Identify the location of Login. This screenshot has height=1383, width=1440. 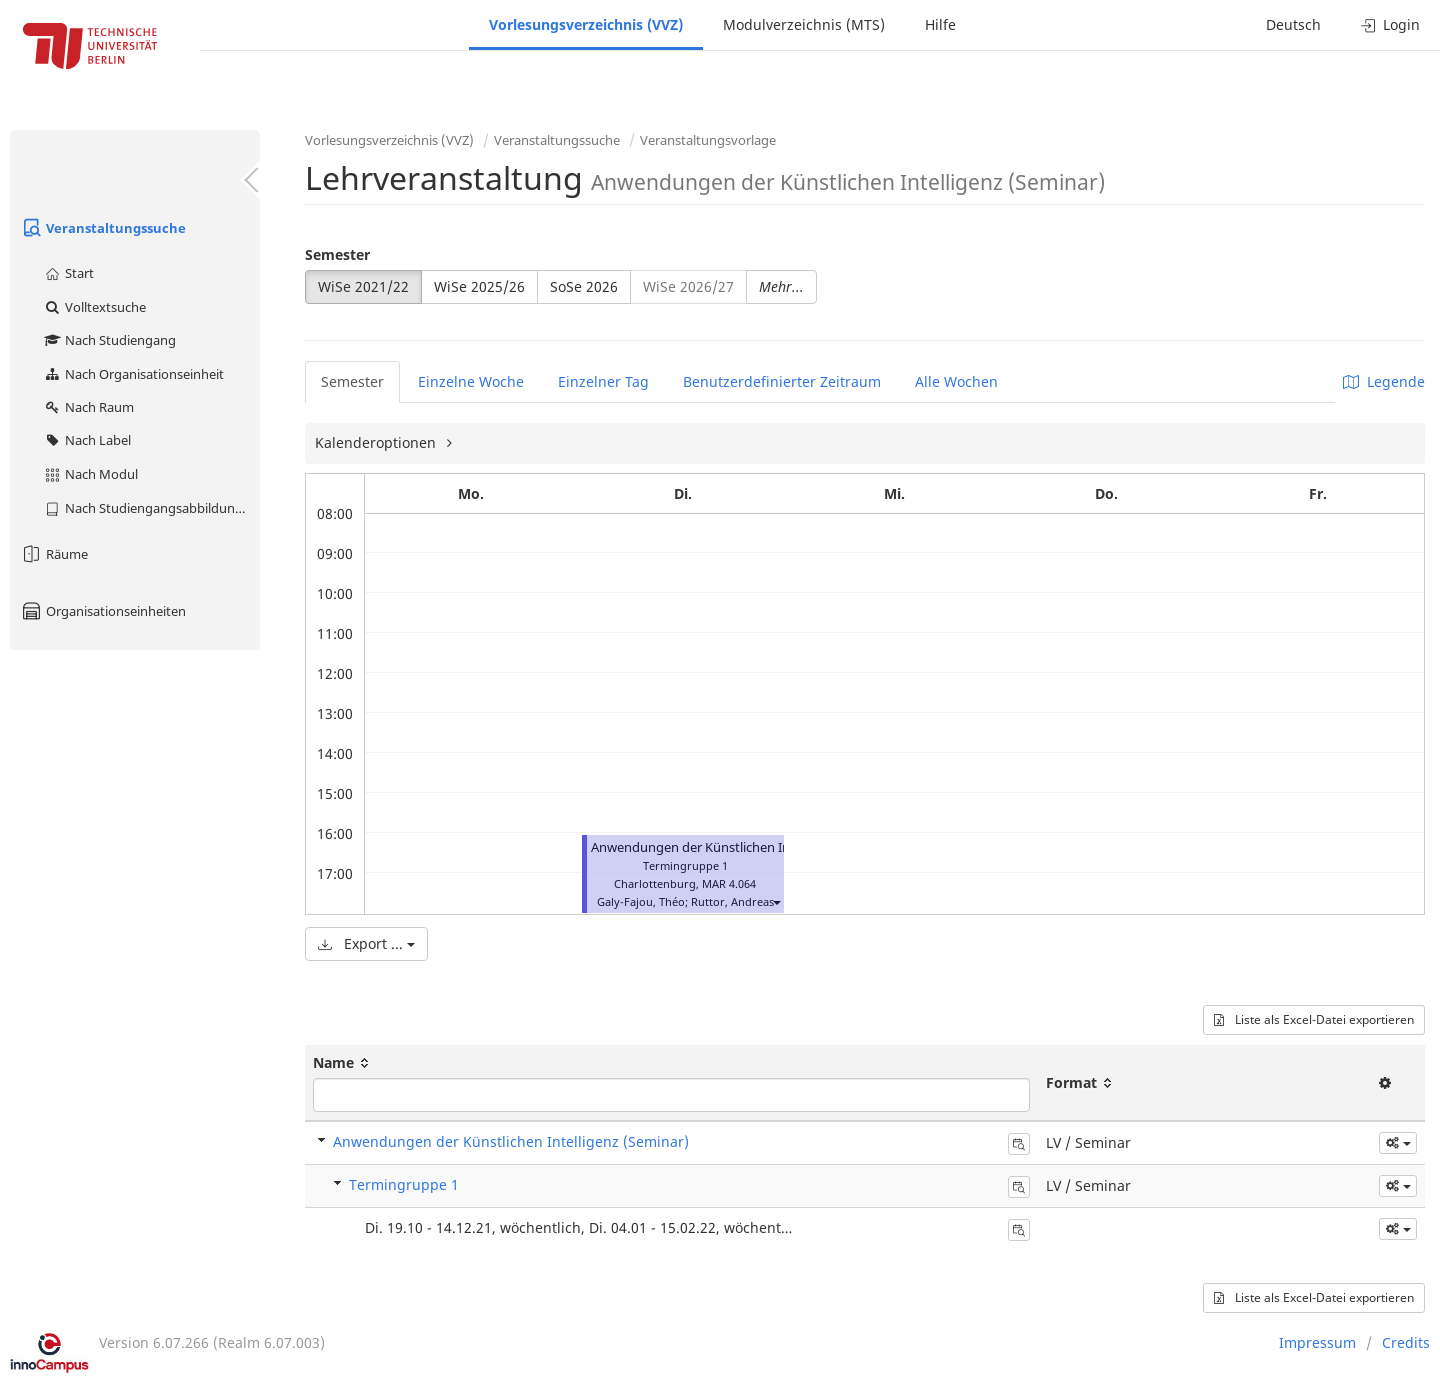
(1390, 24).